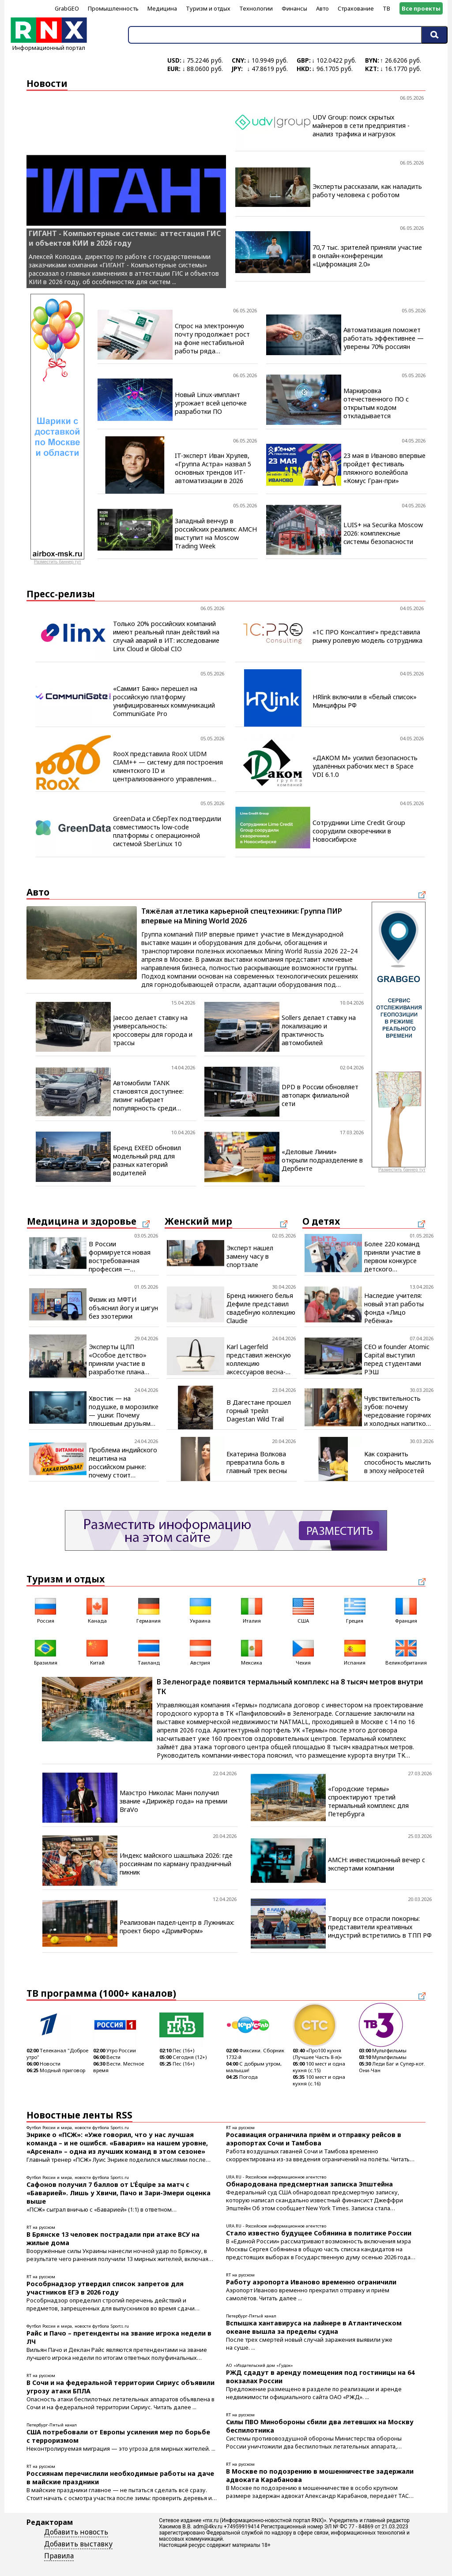  I want to click on Обнародована предсмертная записка Эпштейна, so click(309, 2184).